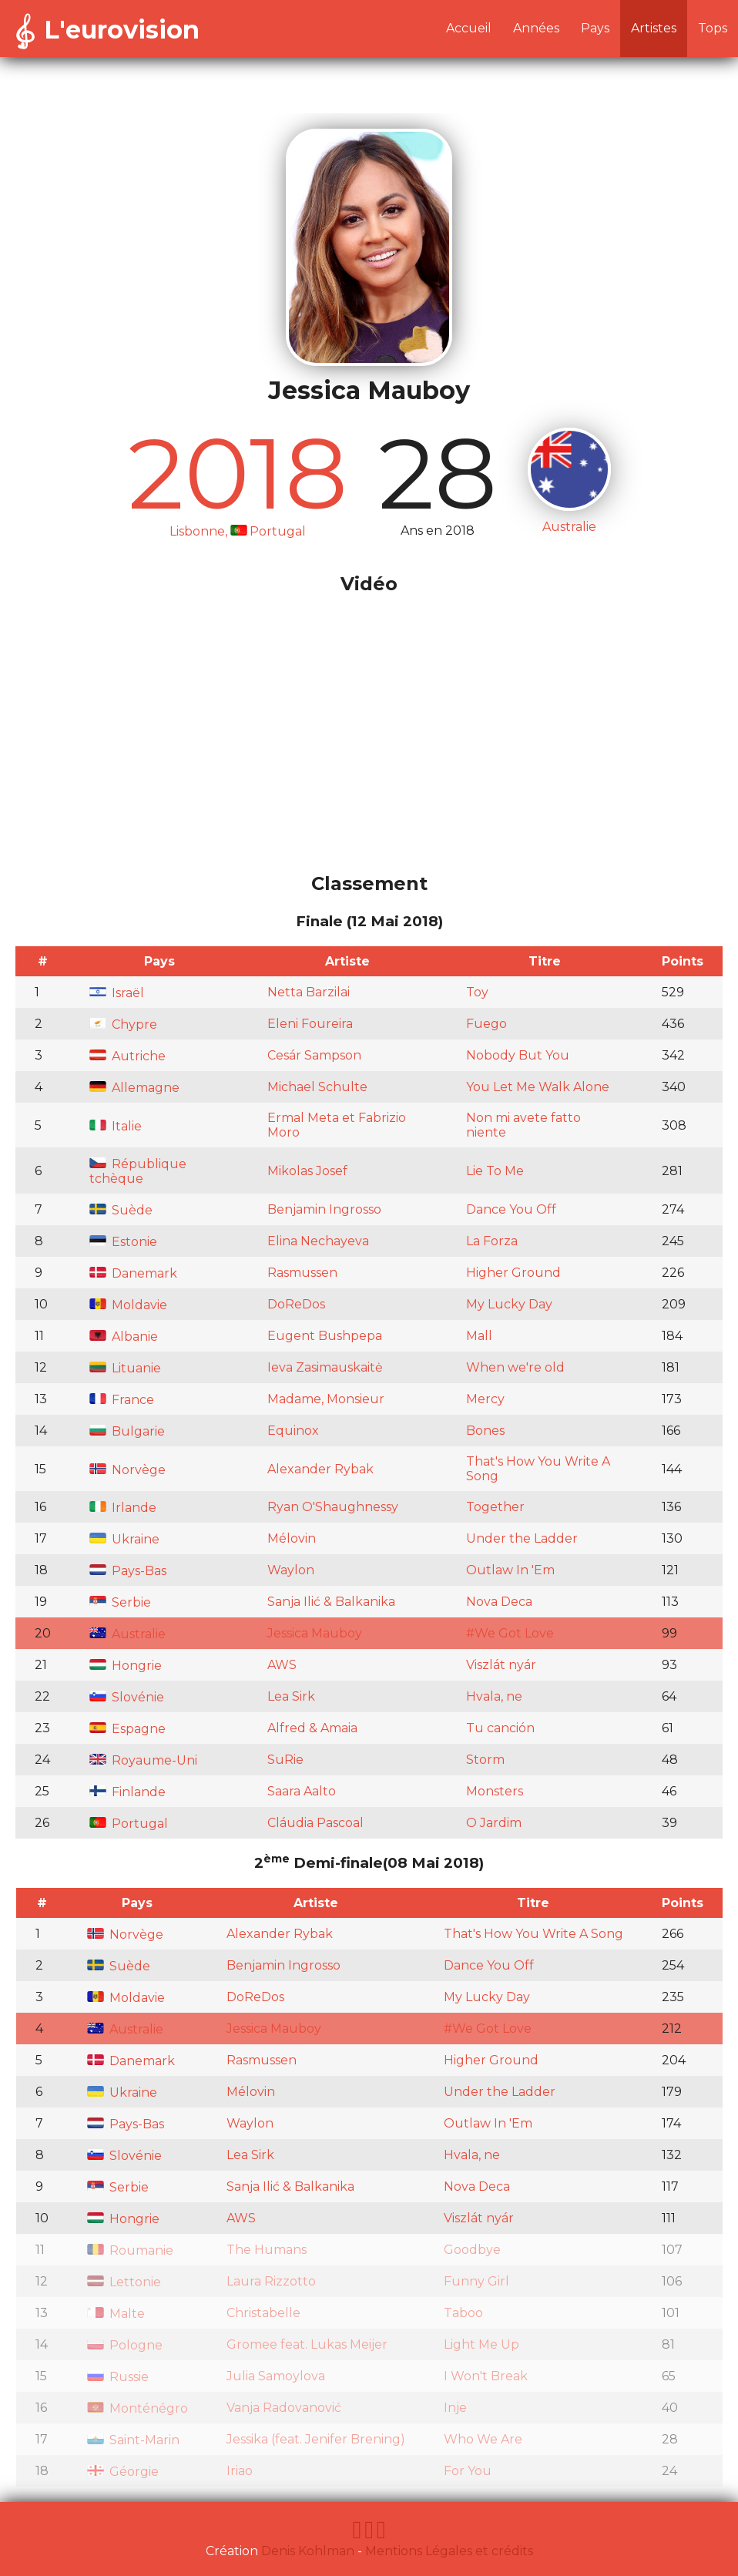 This screenshot has width=738, height=2576. Describe the element at coordinates (307, 1171) in the screenshot. I see `Mikolas Josef` at that location.